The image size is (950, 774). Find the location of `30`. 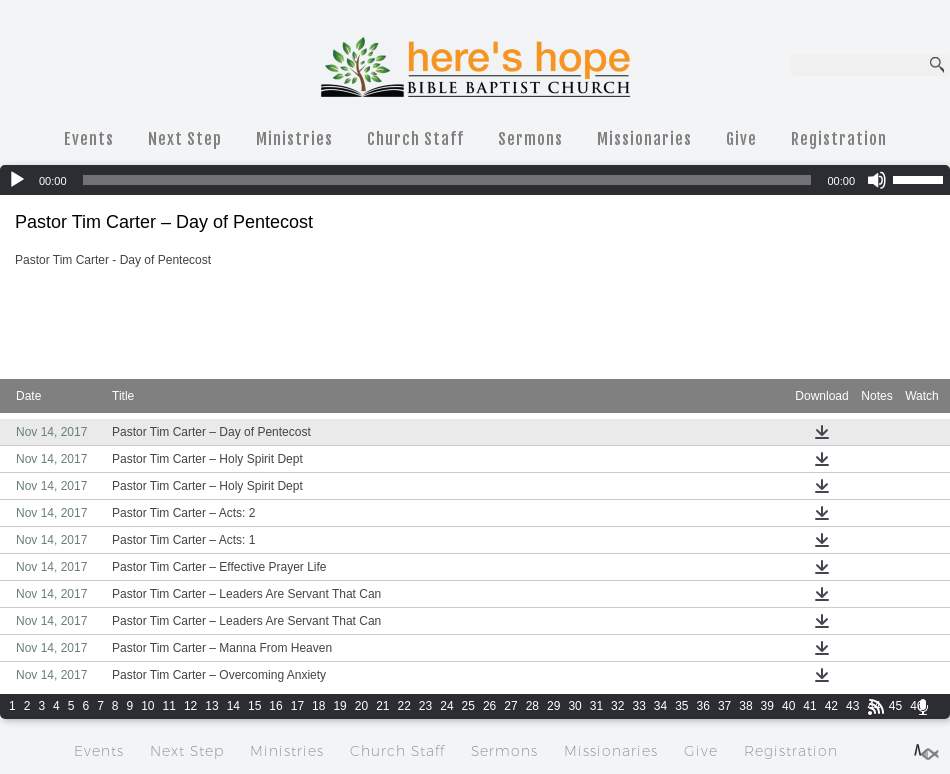

30 is located at coordinates (574, 706).